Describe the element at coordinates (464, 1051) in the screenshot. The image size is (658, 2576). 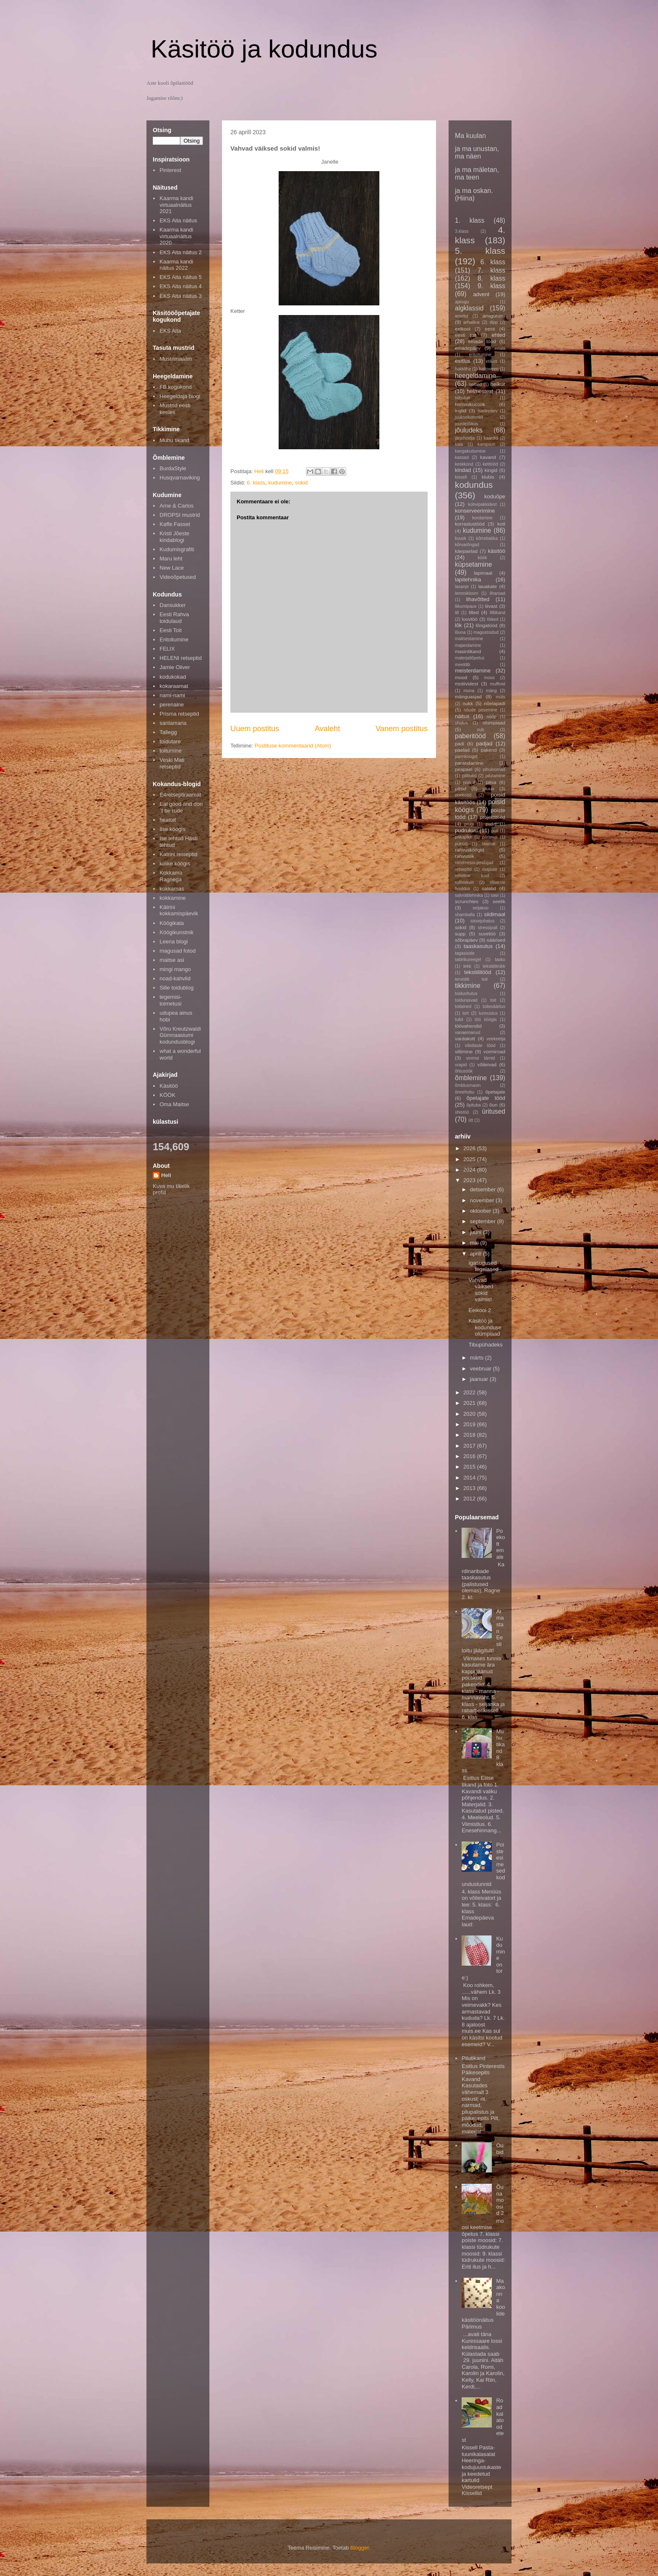
I see `viltimine` at that location.